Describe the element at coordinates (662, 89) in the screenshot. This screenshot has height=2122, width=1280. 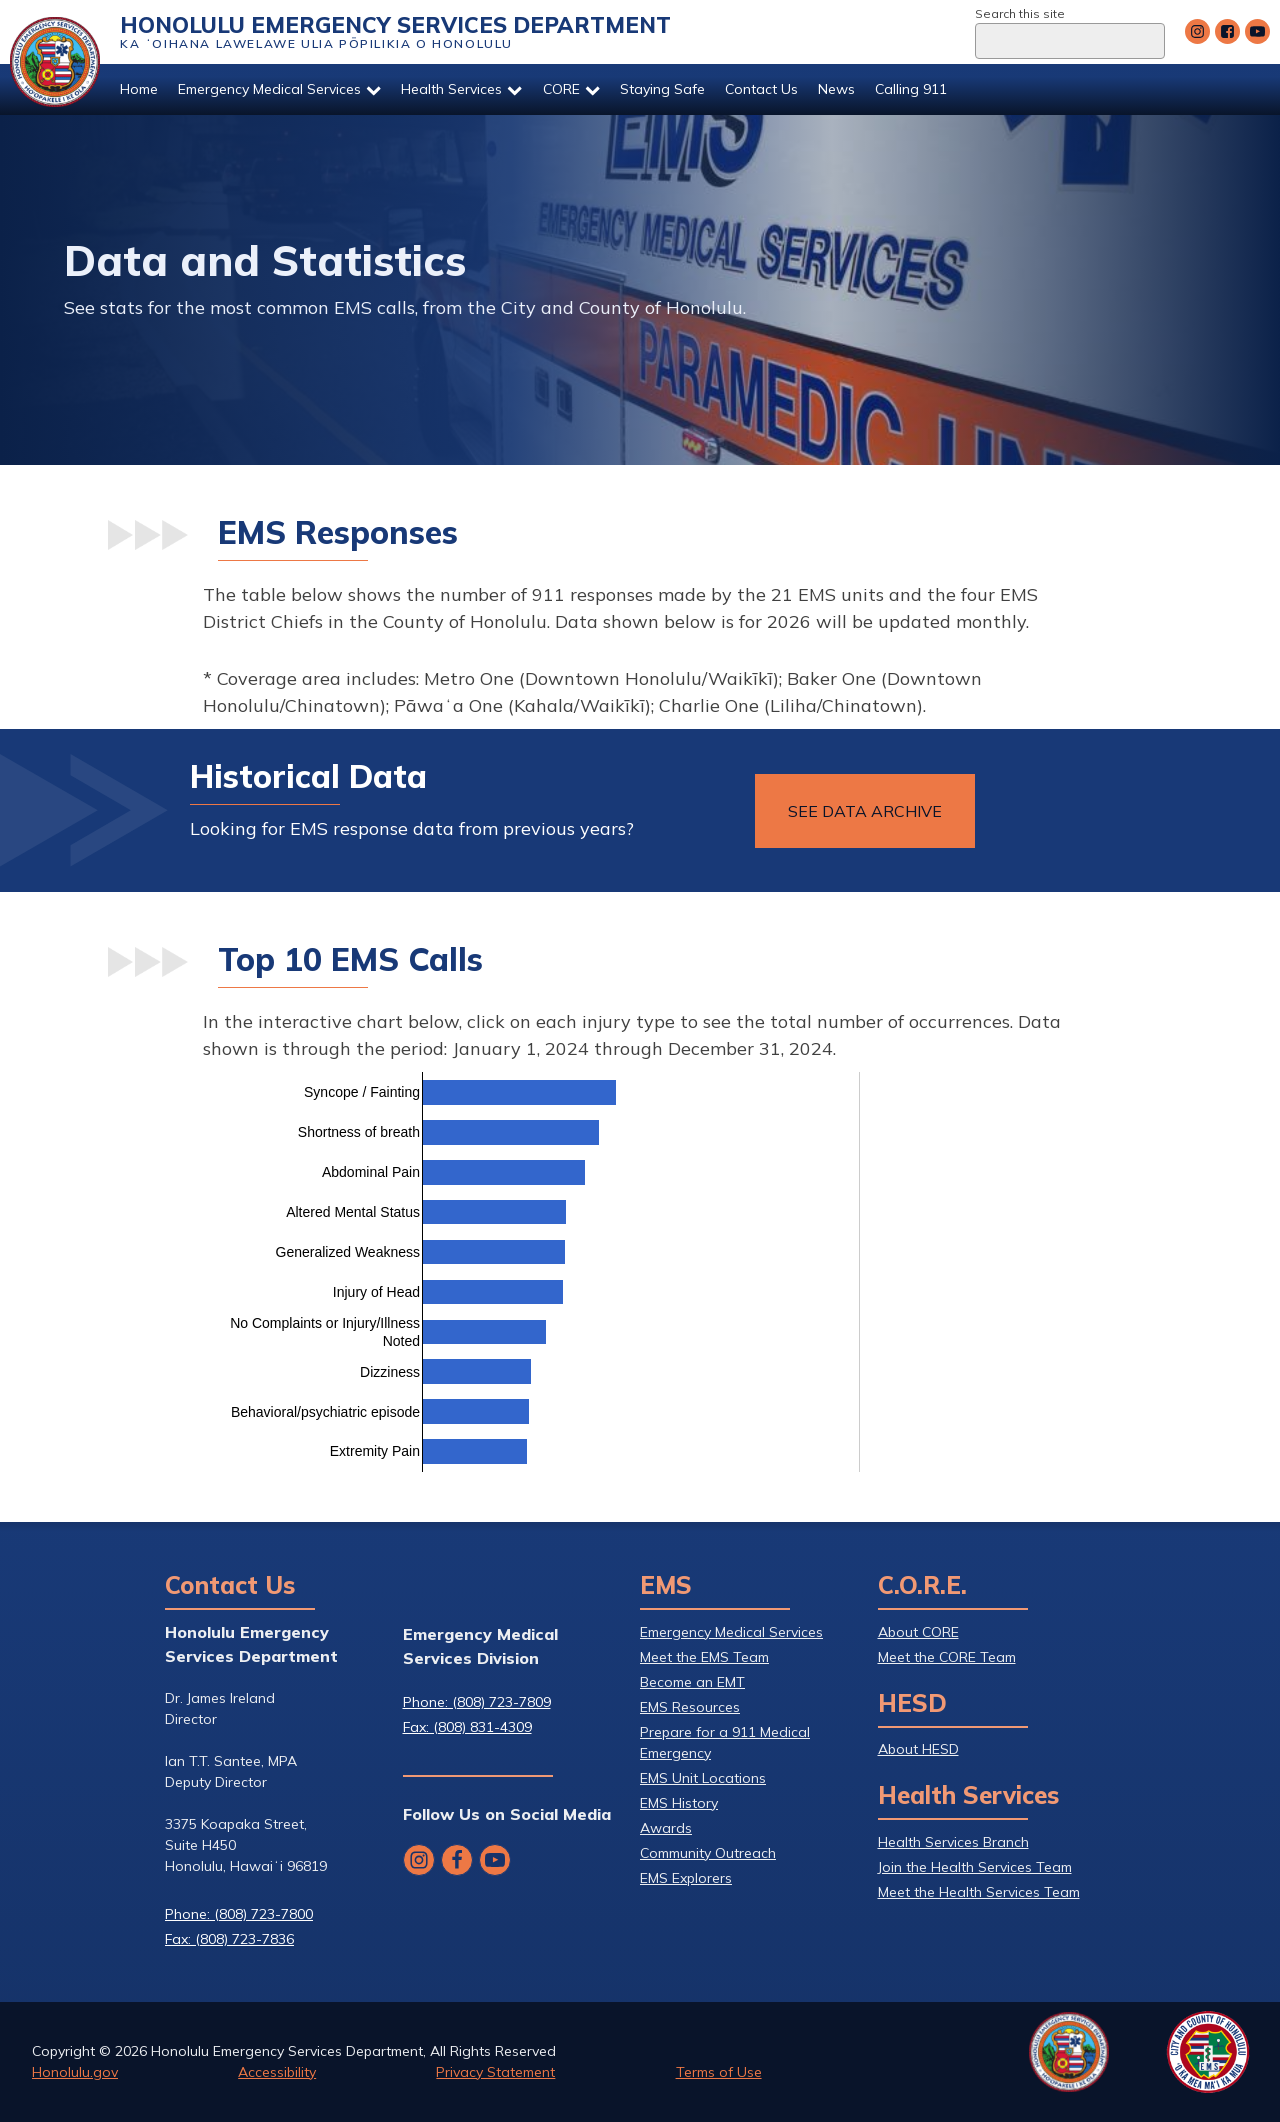
I see `Staying Safe` at that location.